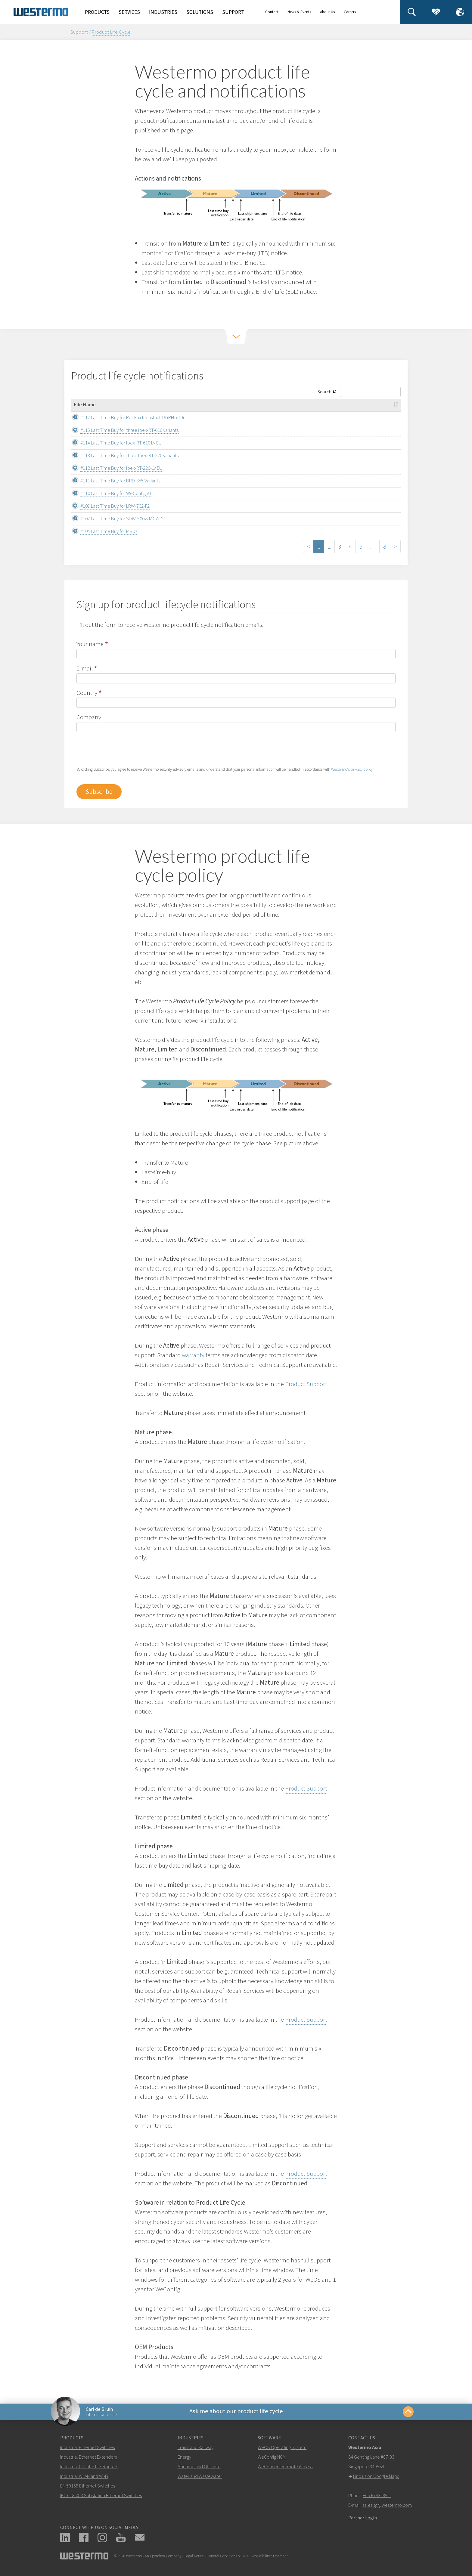  What do you see at coordinates (377, 2497) in the screenshot?
I see `+65 6743 9801` at bounding box center [377, 2497].